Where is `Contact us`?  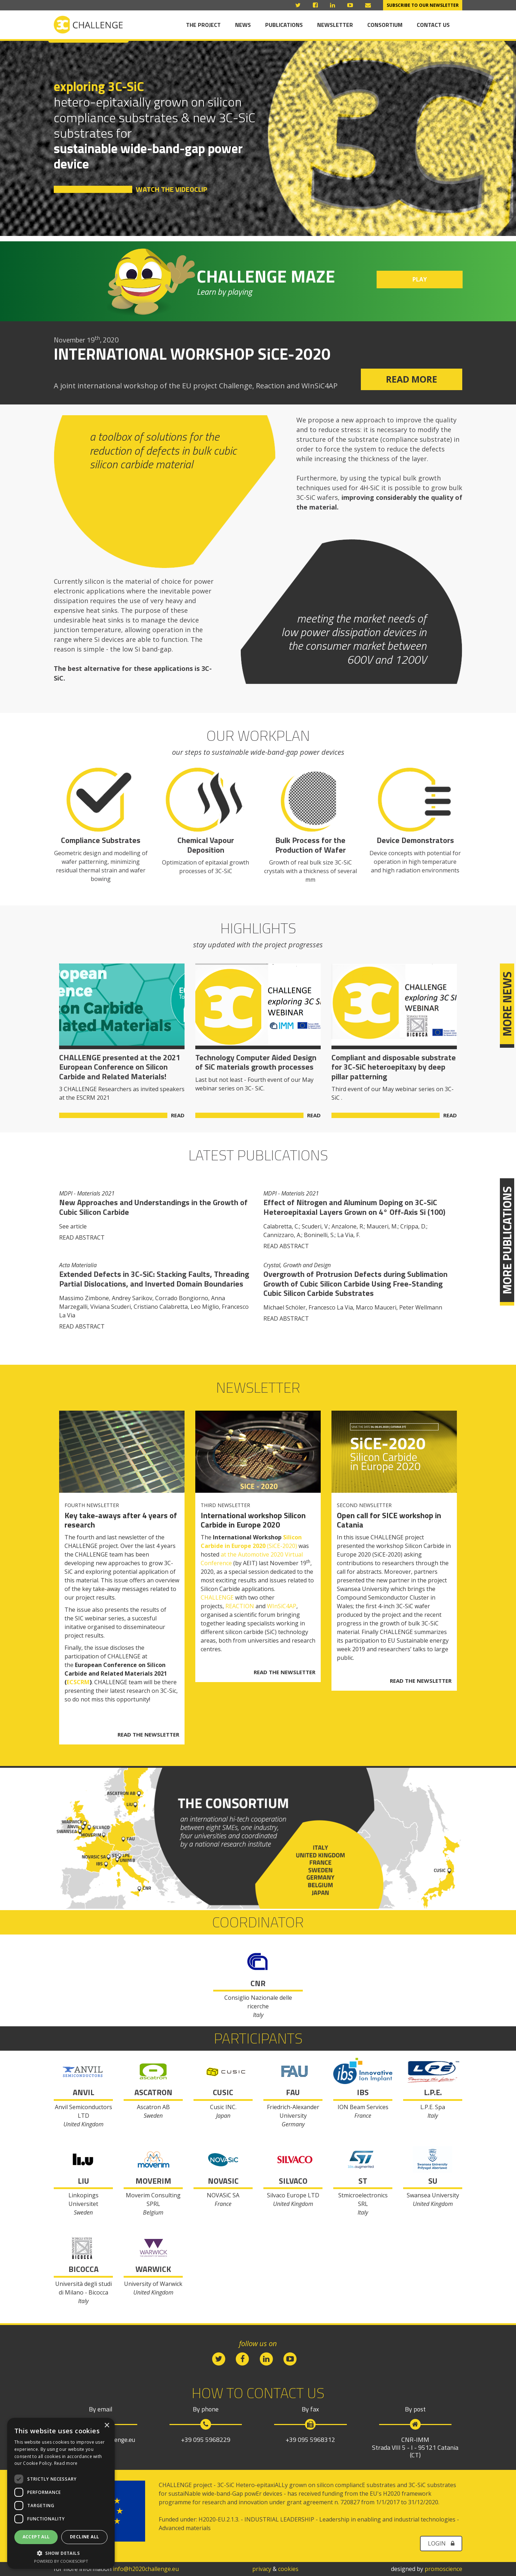 Contact us is located at coordinates (433, 24).